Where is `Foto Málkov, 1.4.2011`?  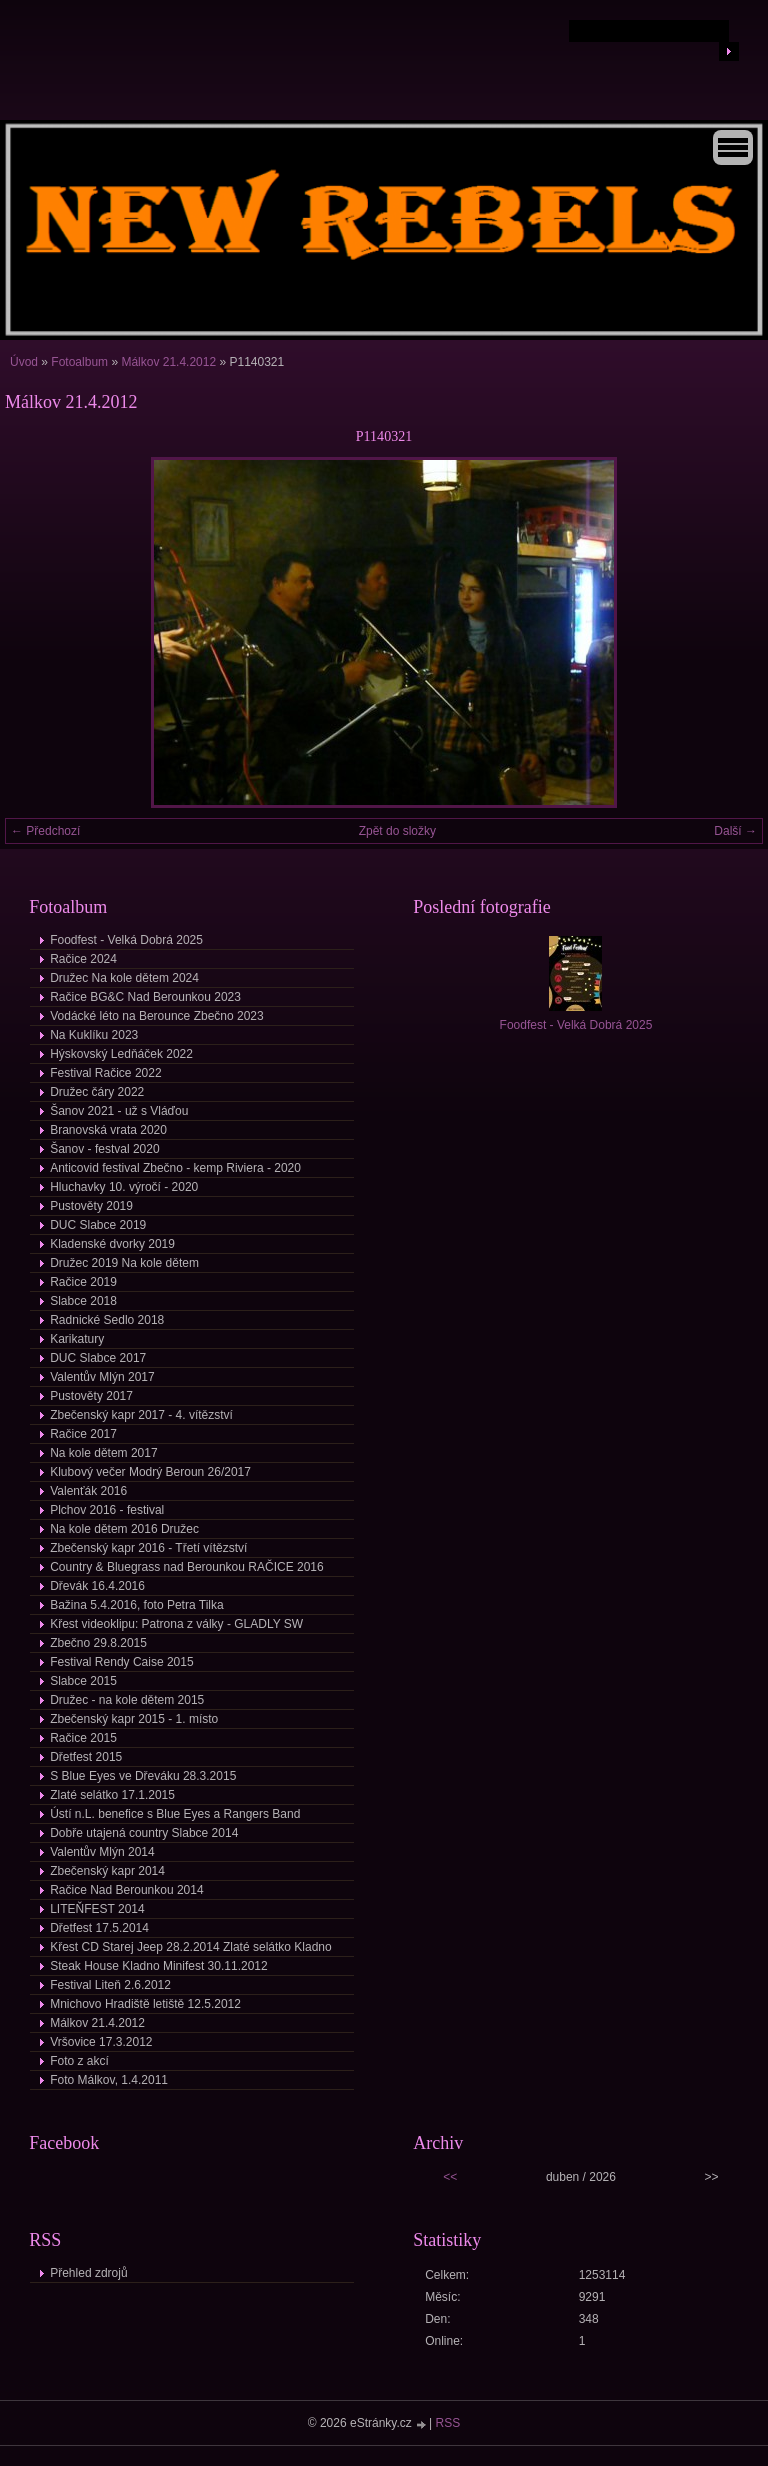 Foto Málkov, 1.4.2011 is located at coordinates (109, 2080).